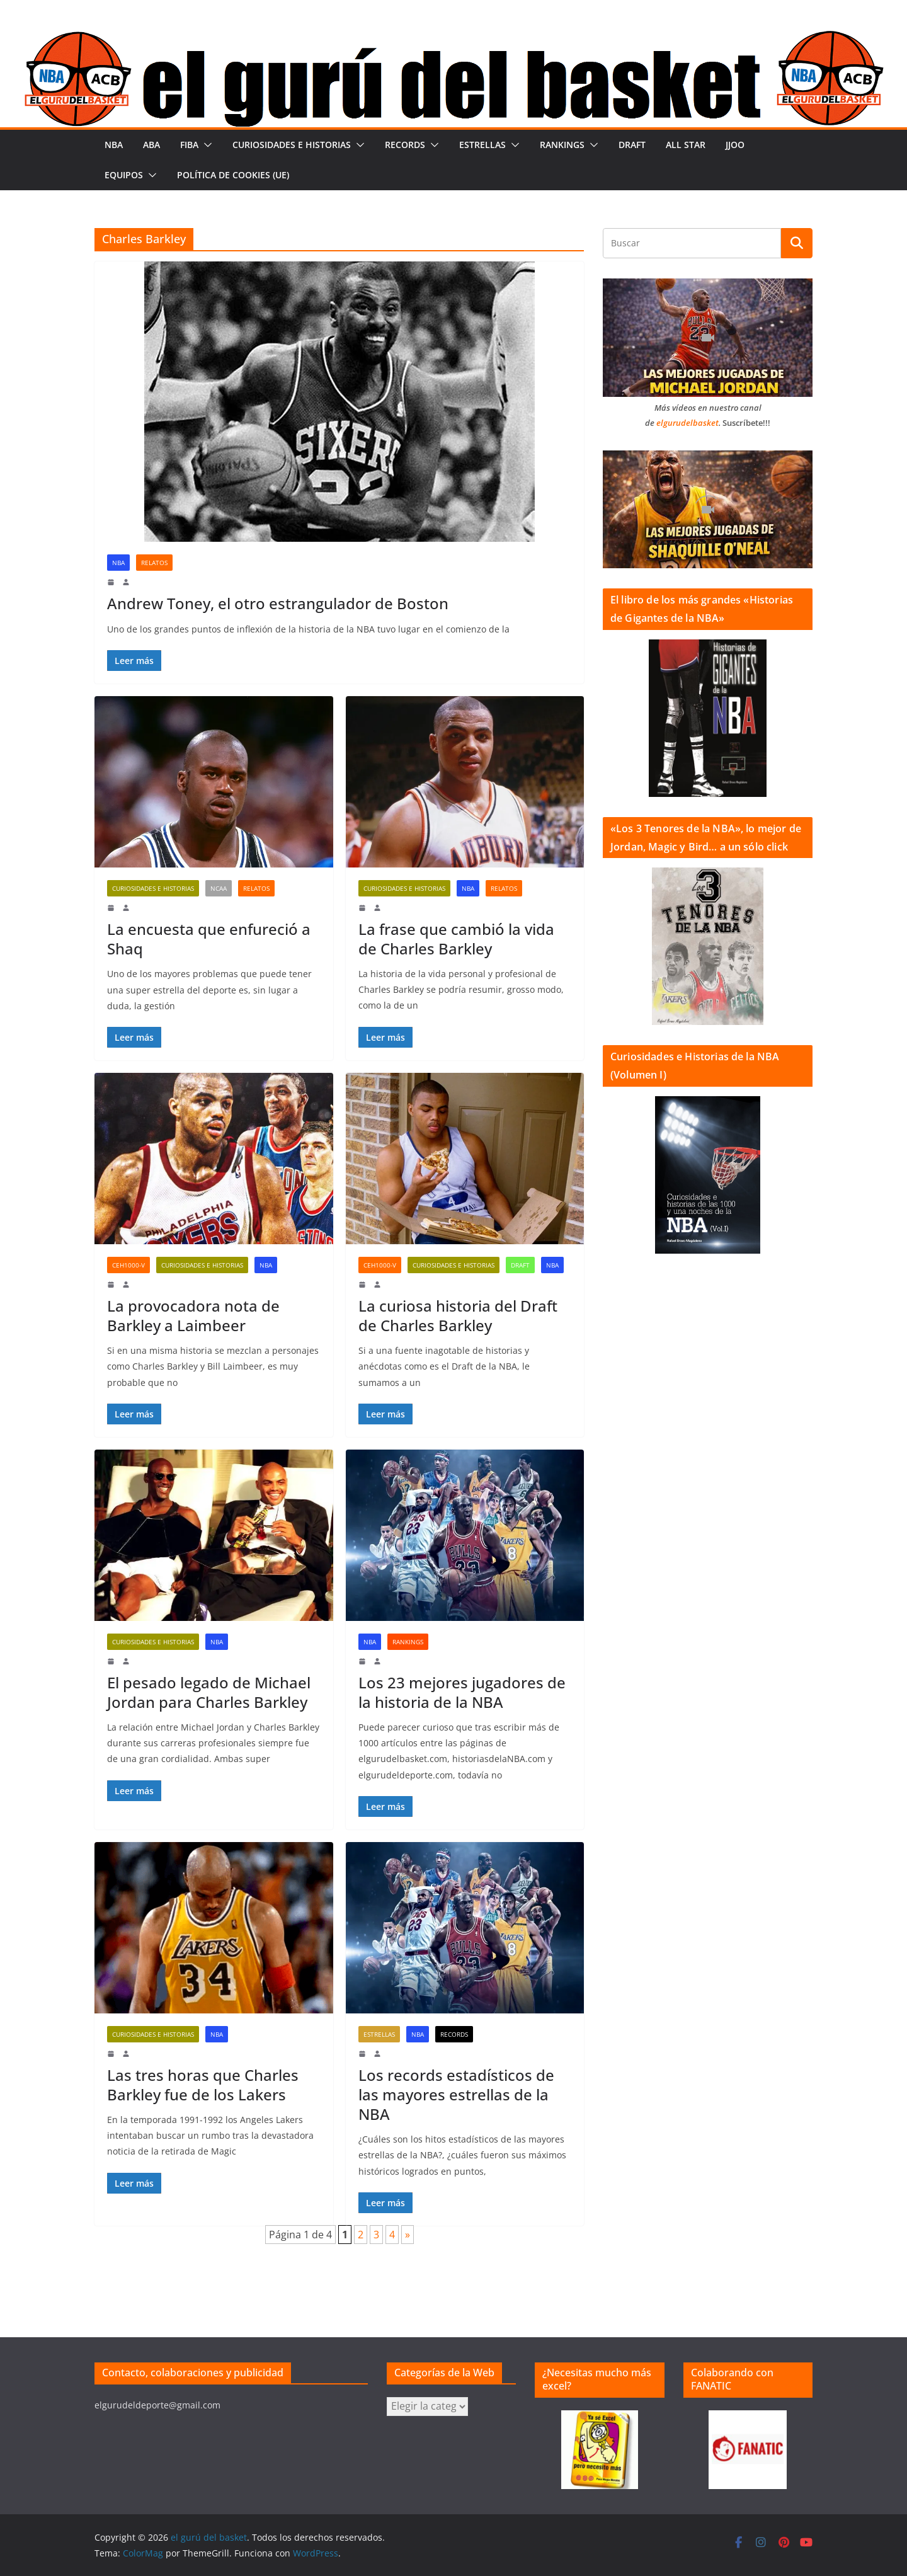 Image resolution: width=907 pixels, height=2576 pixels. Describe the element at coordinates (277, 603) in the screenshot. I see `Andrew Toney, el otro estrangulador de Boston` at that location.